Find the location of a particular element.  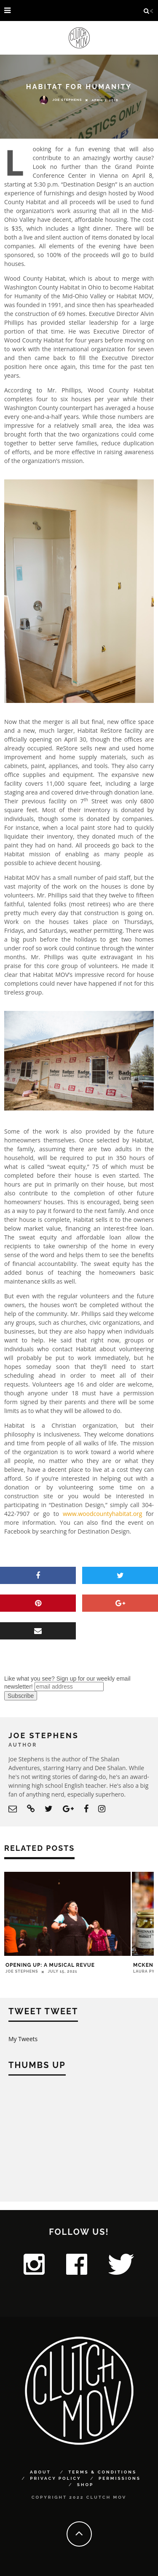

My Tweets is located at coordinates (22, 2039).